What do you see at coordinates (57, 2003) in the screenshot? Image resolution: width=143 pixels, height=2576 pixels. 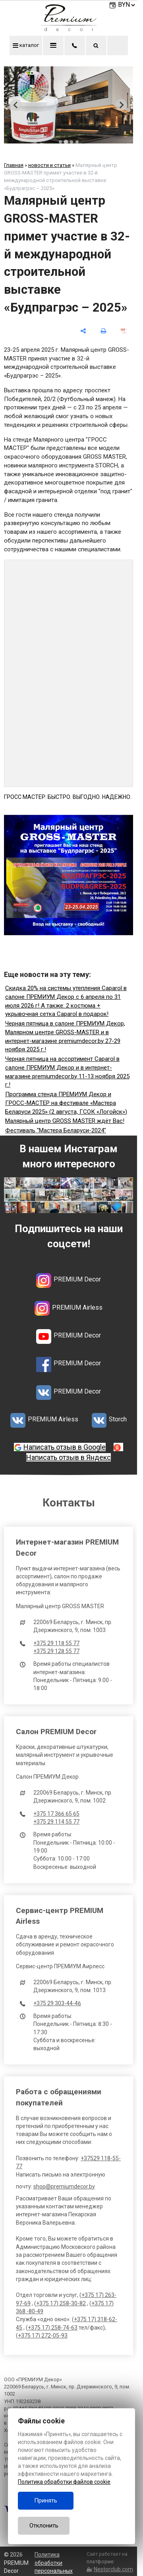 I see `+375 29 303-44-46` at bounding box center [57, 2003].